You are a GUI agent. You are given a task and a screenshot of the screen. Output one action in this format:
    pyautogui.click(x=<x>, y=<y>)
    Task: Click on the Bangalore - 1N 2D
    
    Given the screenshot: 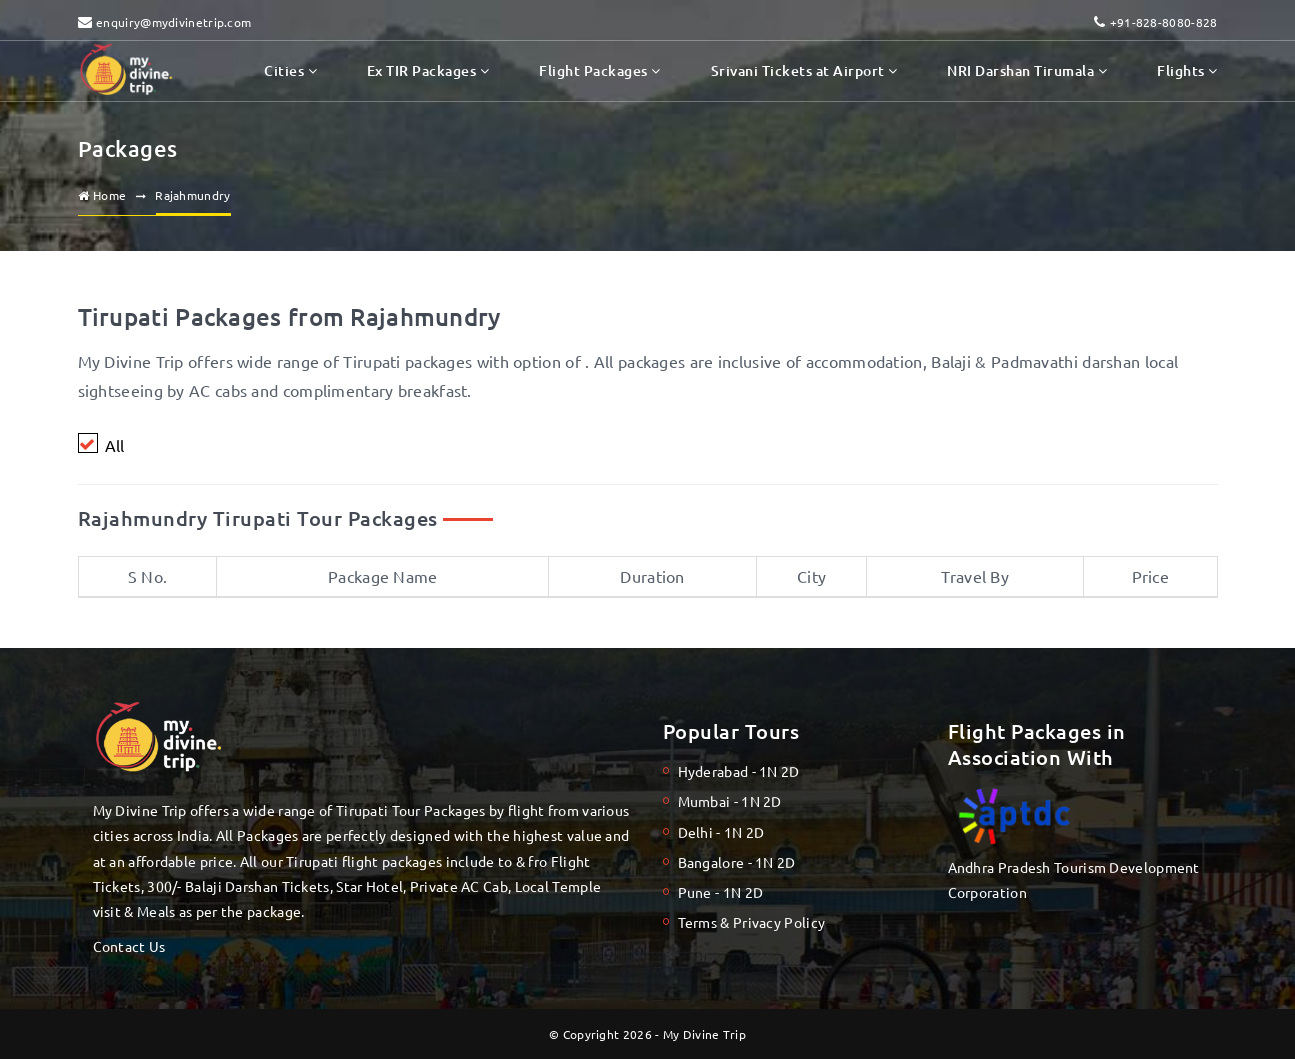 What is the action you would take?
    pyautogui.click(x=737, y=862)
    